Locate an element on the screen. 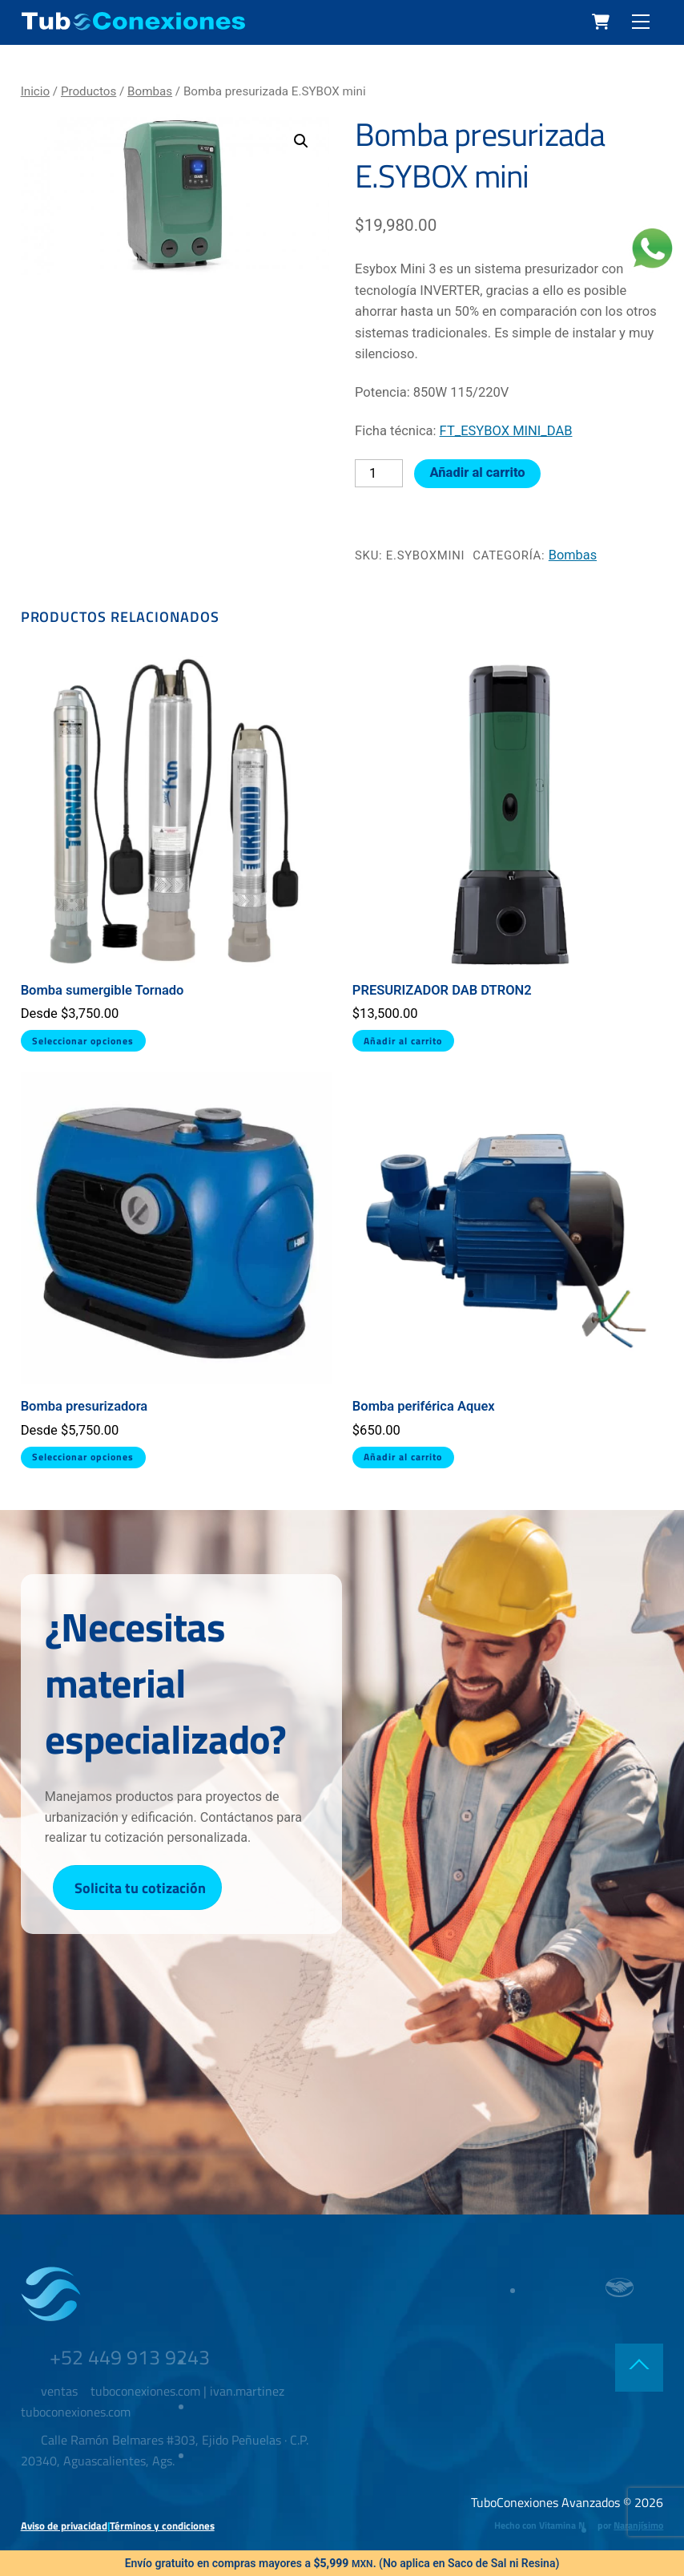 This screenshot has width=684, height=2576. Bomba sumergible Tornado is located at coordinates (102, 990).